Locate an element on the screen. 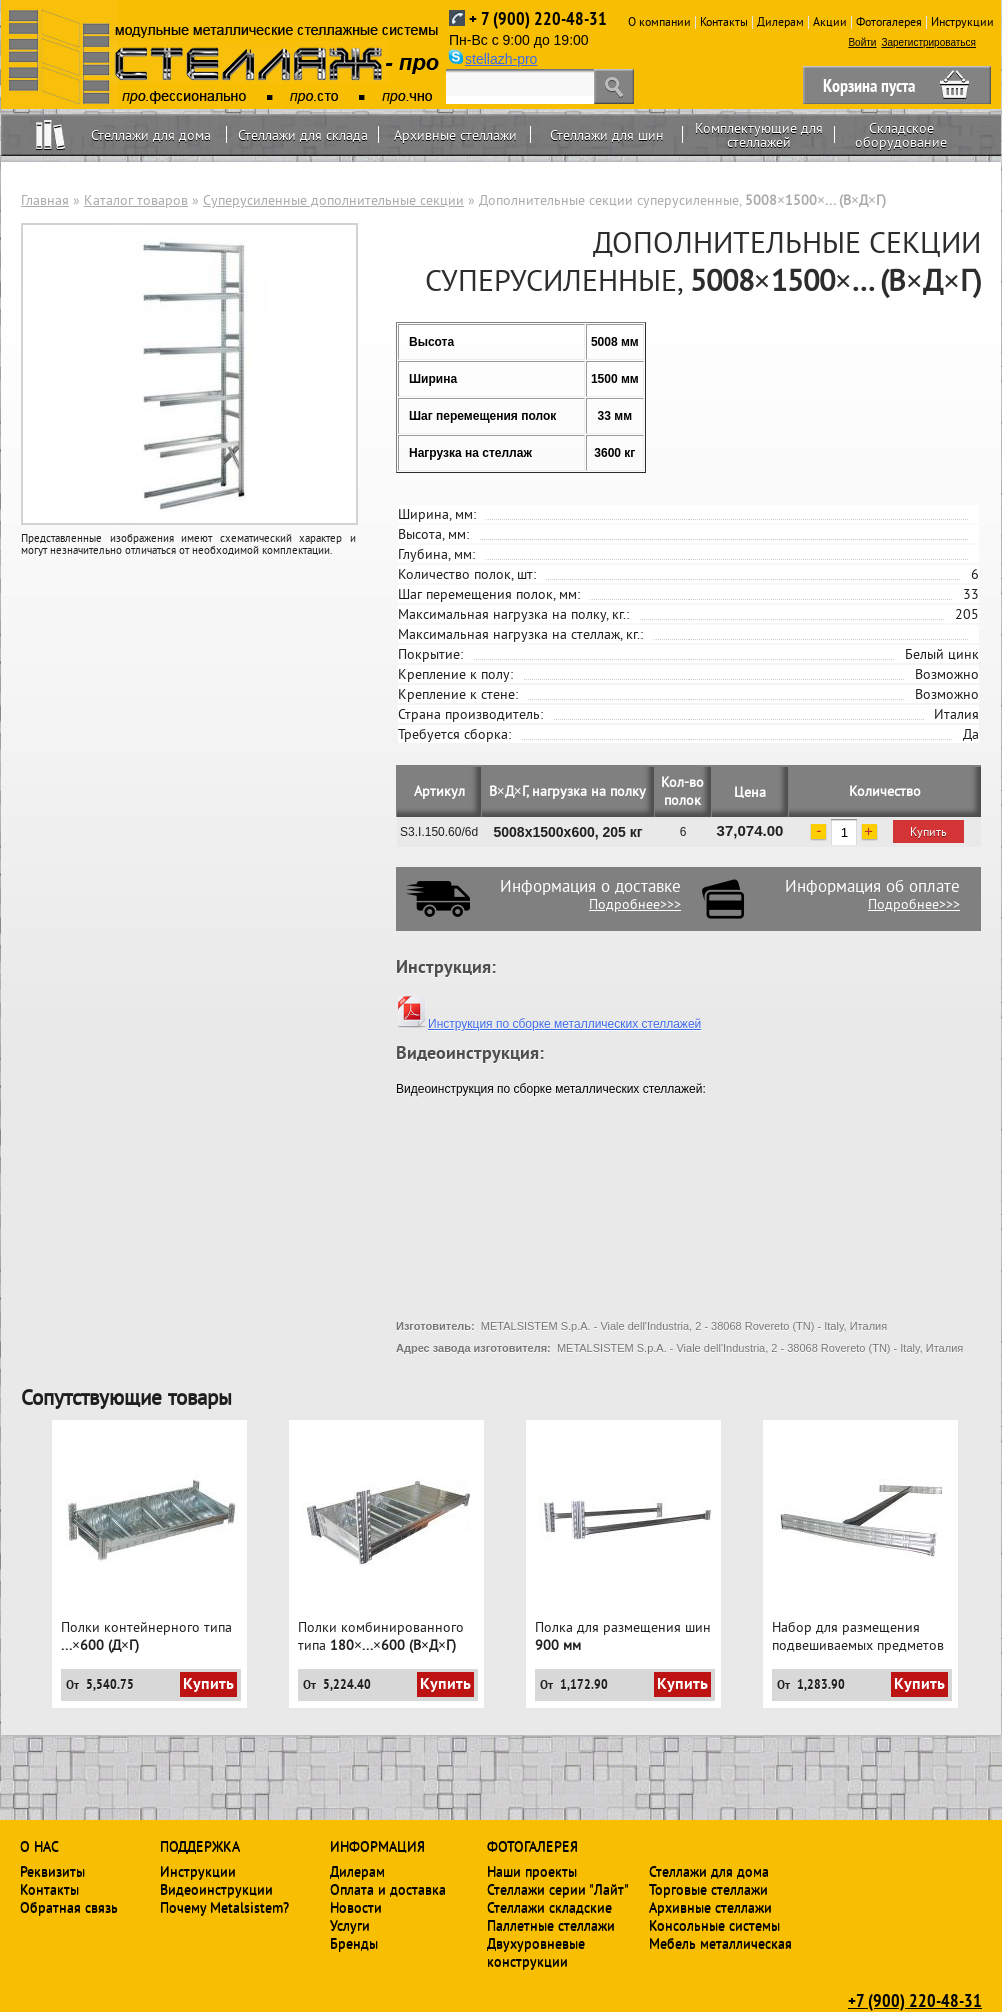 The image size is (1002, 2012). Стеллажи складские is located at coordinates (549, 1907).